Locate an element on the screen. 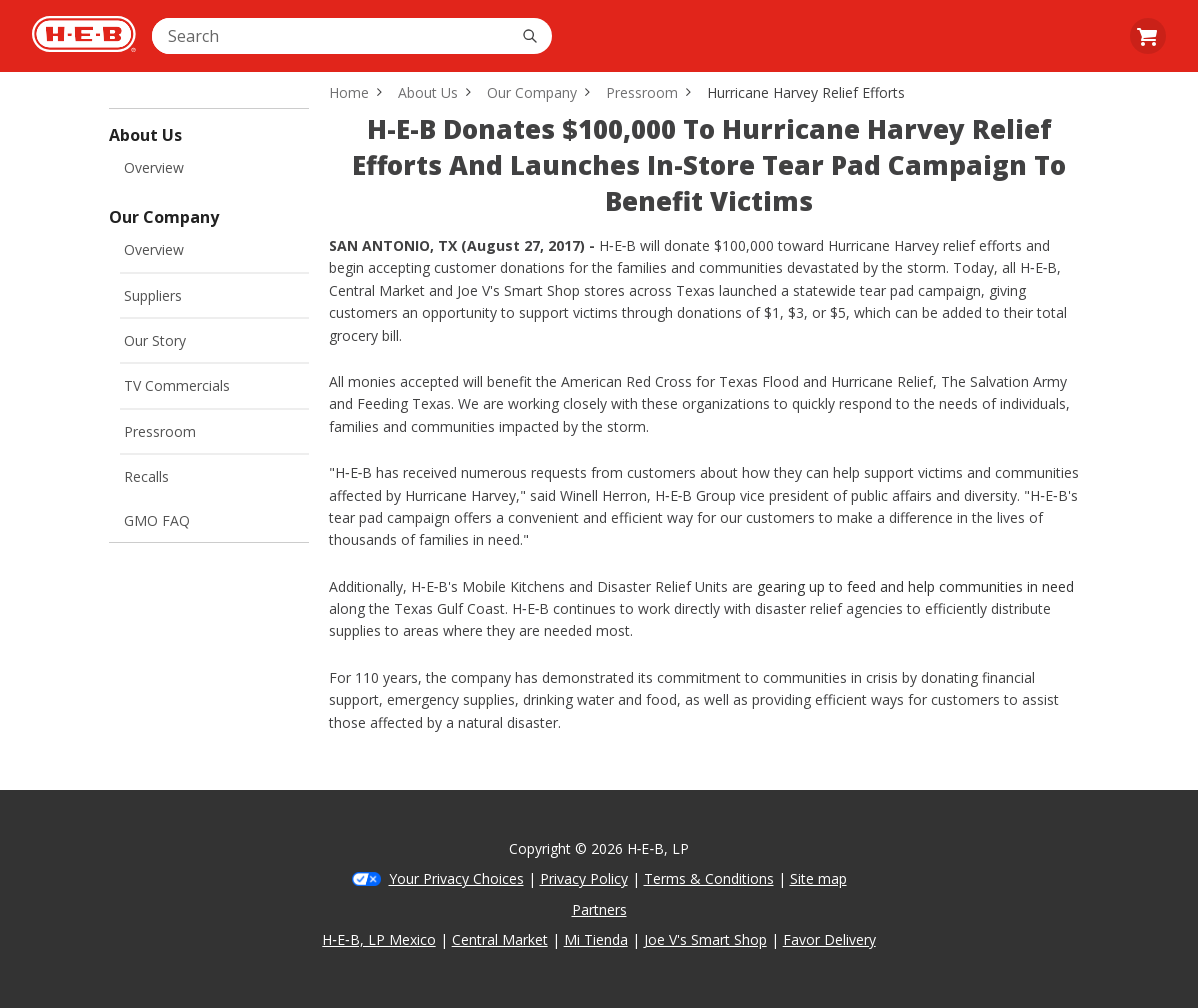  Site map is located at coordinates (818, 878).